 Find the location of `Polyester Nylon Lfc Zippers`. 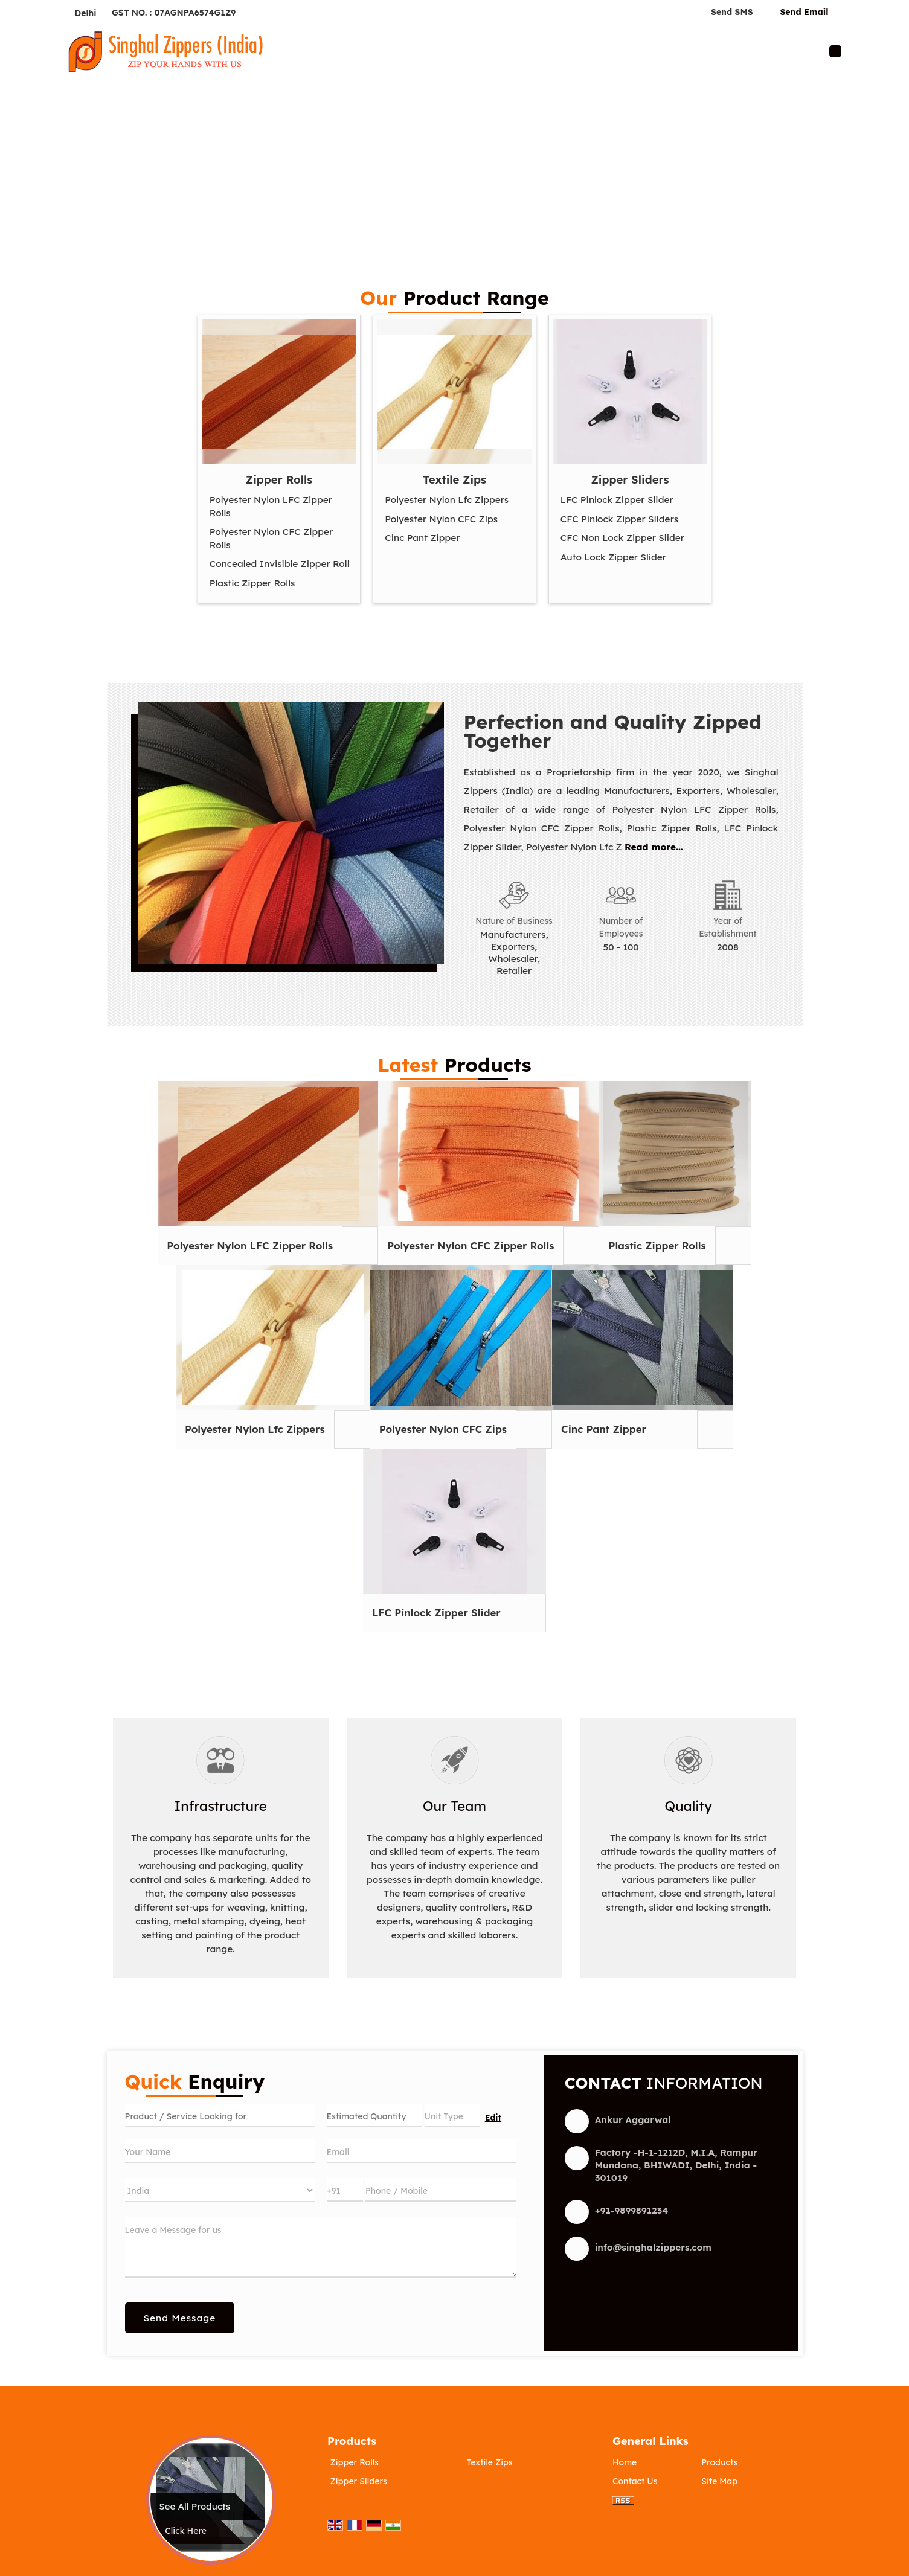

Polyester Nylon Lfc Zippers is located at coordinates (447, 499).